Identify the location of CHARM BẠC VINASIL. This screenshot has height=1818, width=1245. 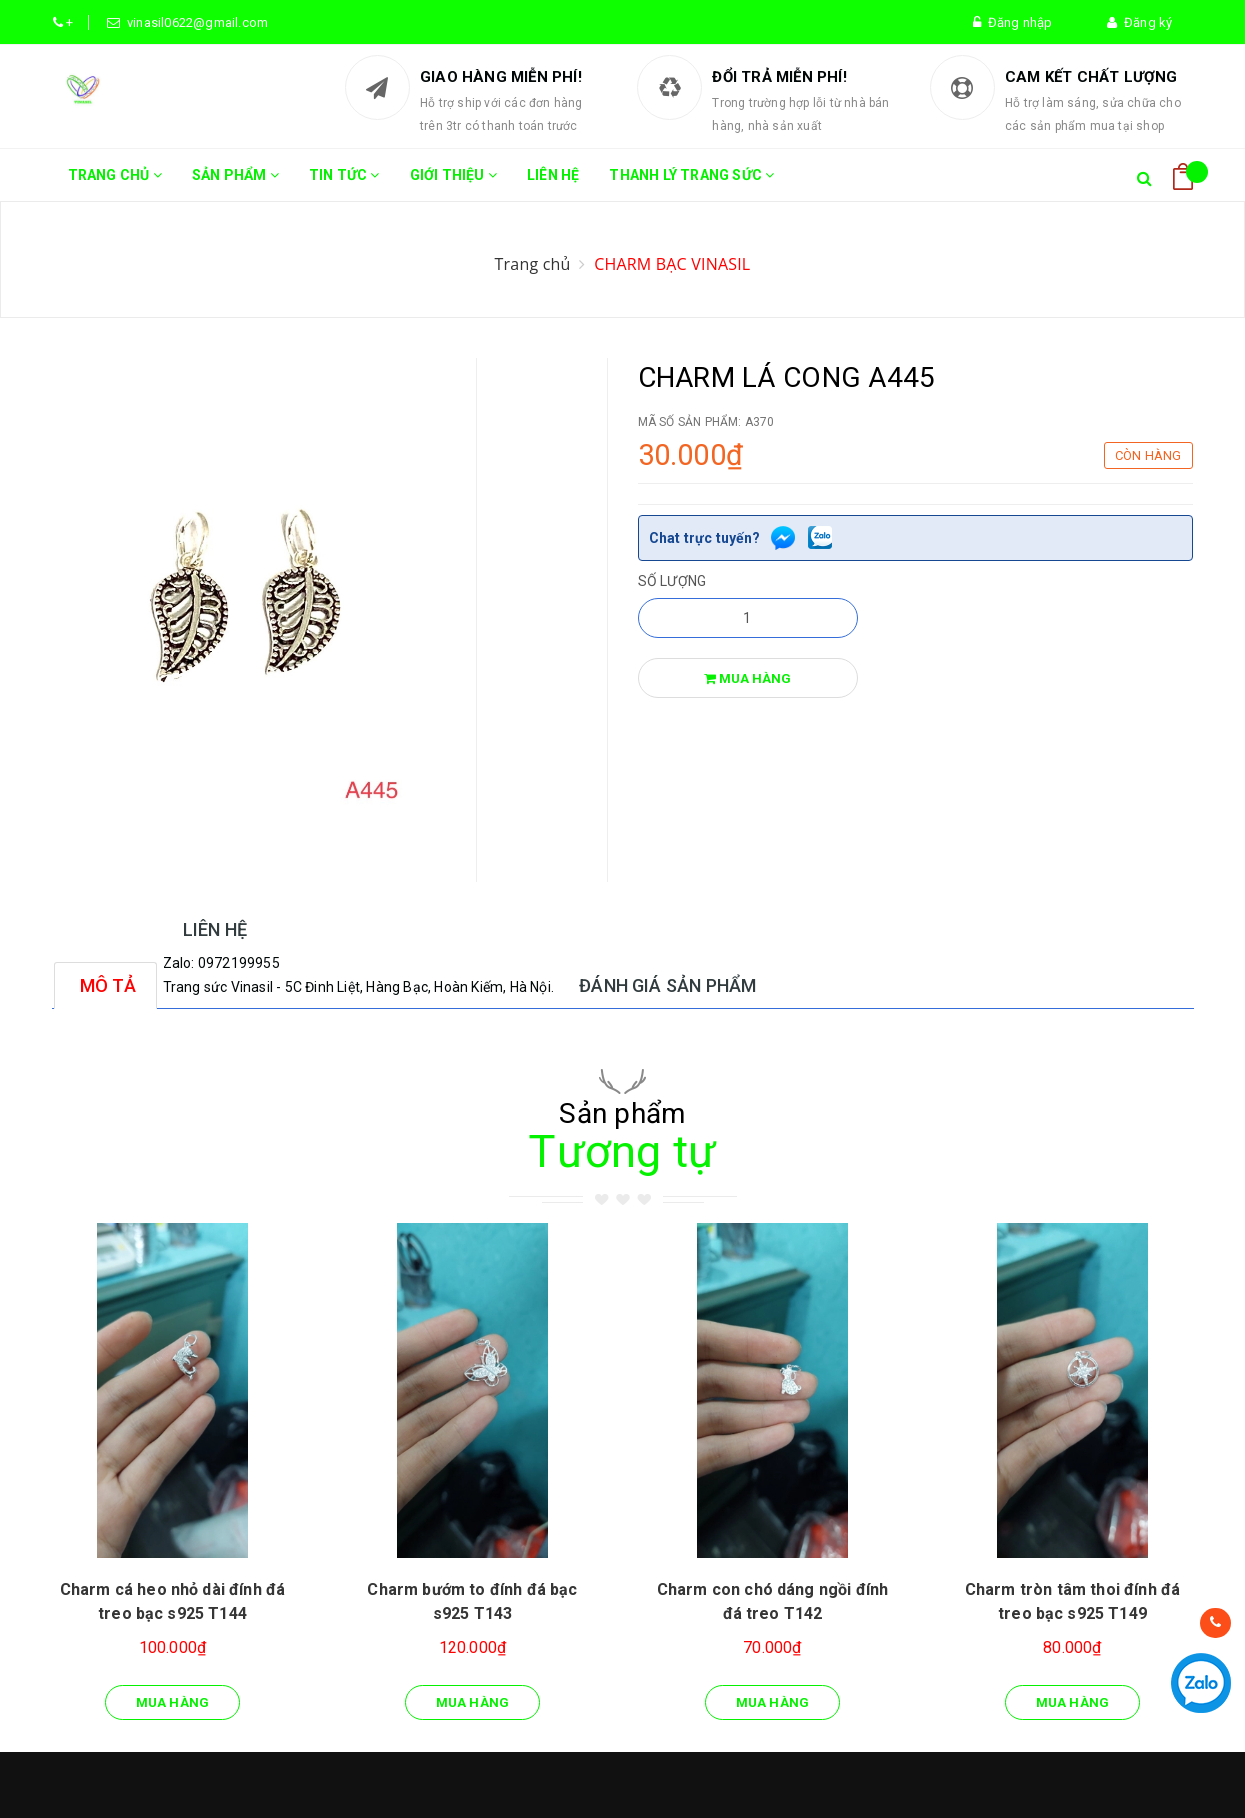
(672, 264).